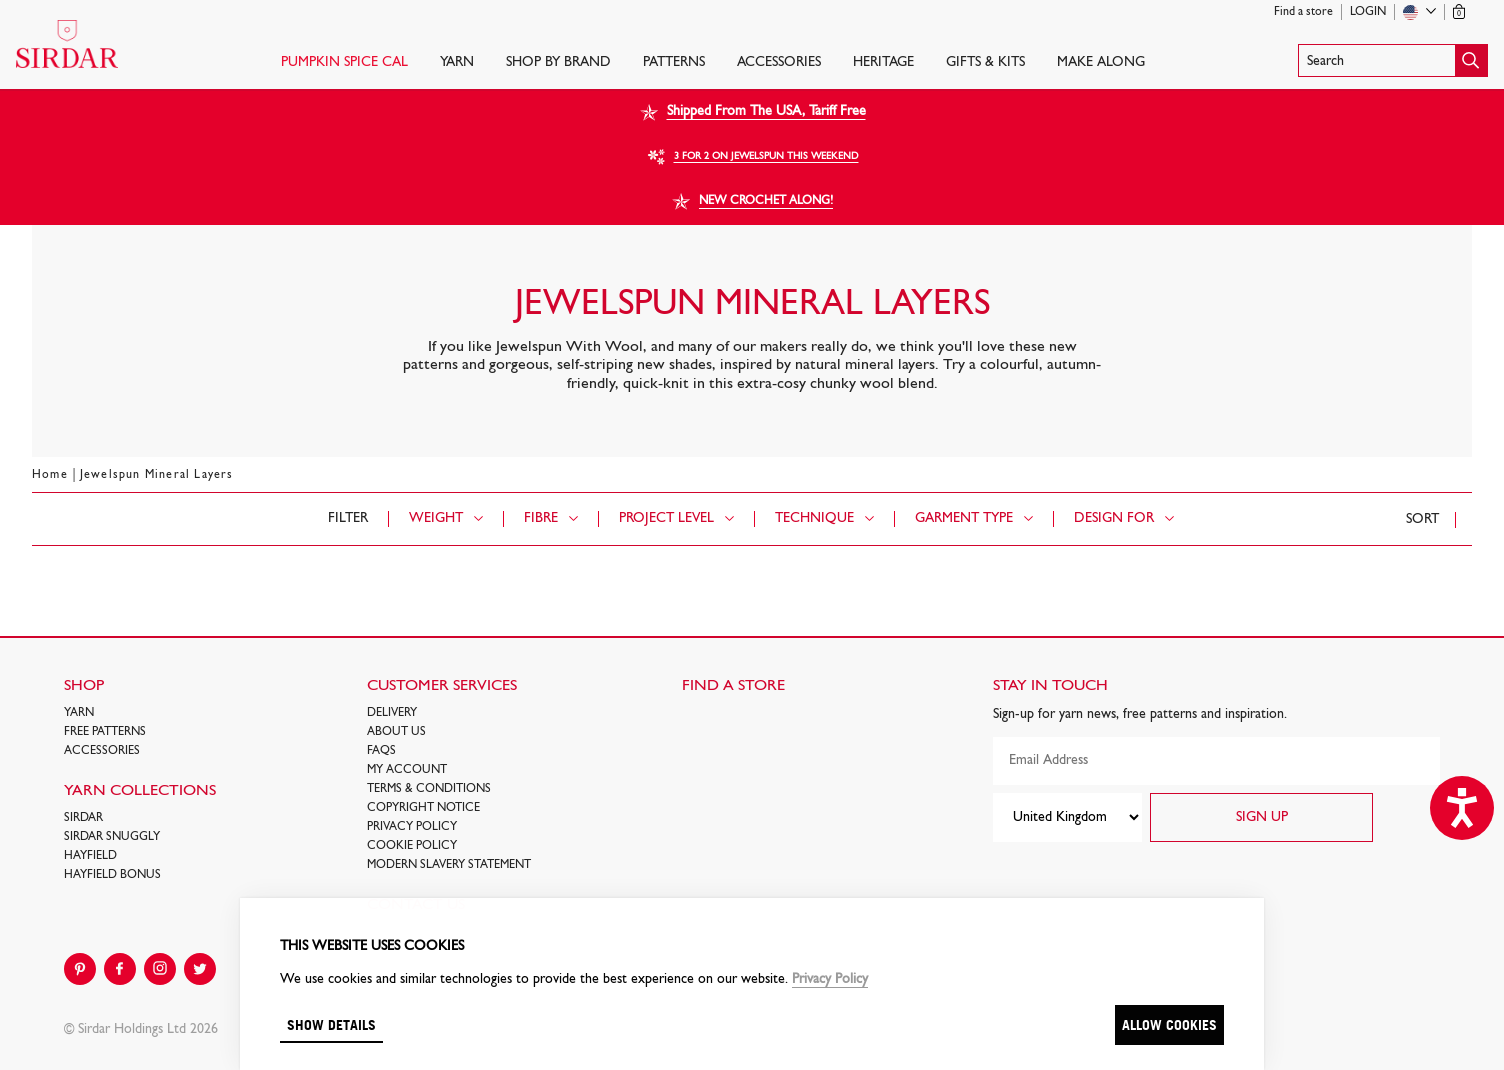 This screenshot has width=1504, height=1070. I want to click on Yarn, so click(457, 62).